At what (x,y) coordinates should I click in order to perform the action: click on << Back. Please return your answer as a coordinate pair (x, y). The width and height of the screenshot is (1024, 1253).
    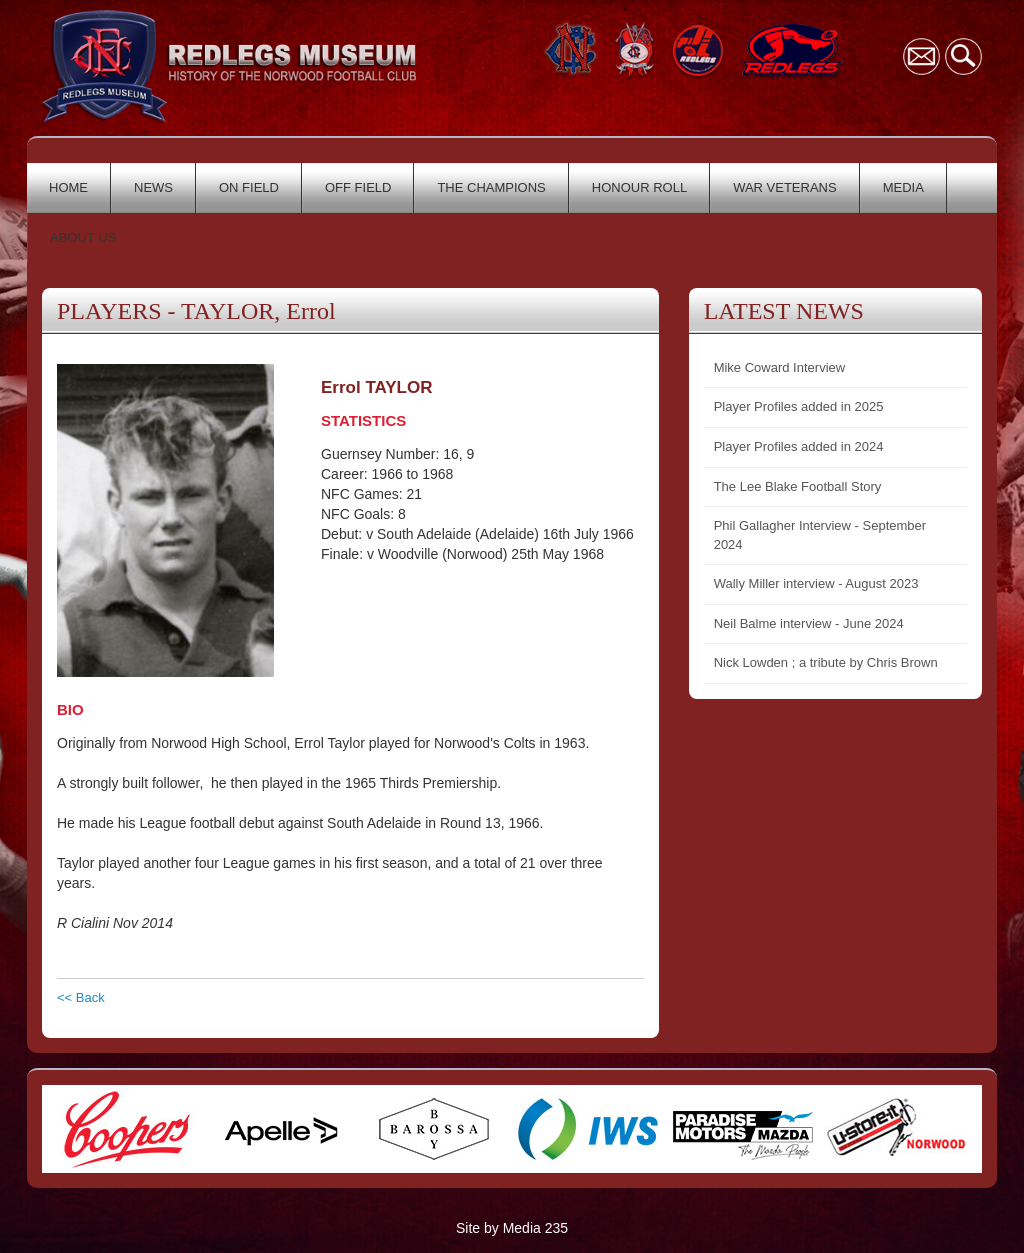
    Looking at the image, I should click on (81, 997).